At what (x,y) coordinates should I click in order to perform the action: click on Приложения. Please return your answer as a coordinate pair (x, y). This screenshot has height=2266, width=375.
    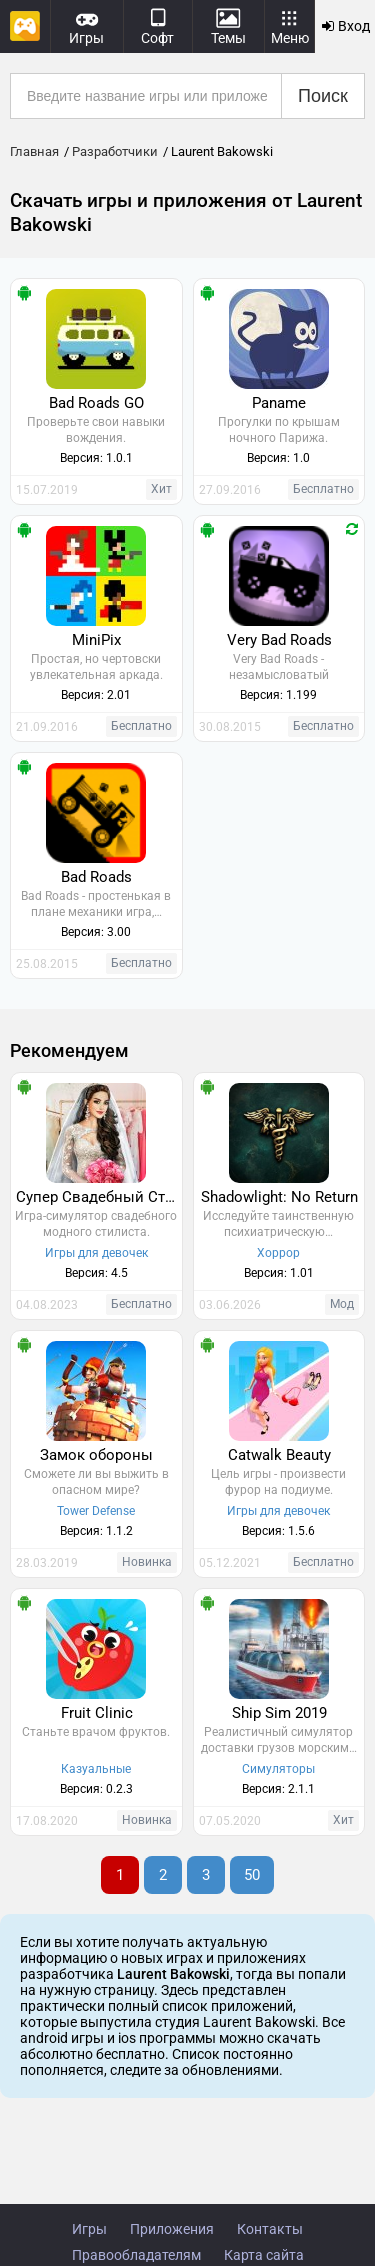
    Looking at the image, I should click on (172, 2229).